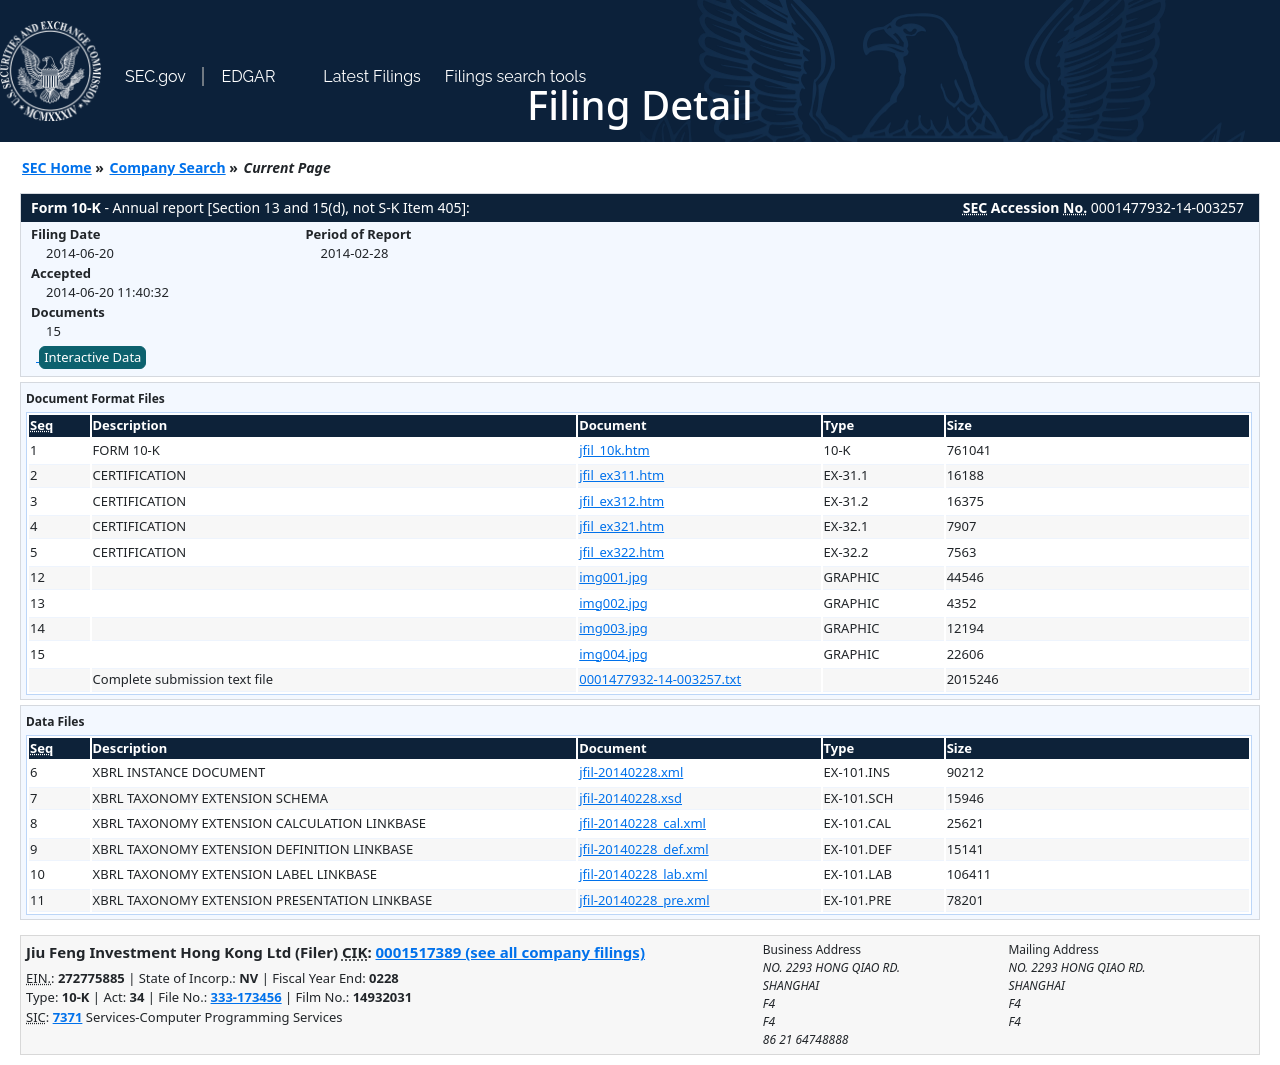 The width and height of the screenshot is (1280, 1065). What do you see at coordinates (613, 577) in the screenshot?
I see `img001.jpg` at bounding box center [613, 577].